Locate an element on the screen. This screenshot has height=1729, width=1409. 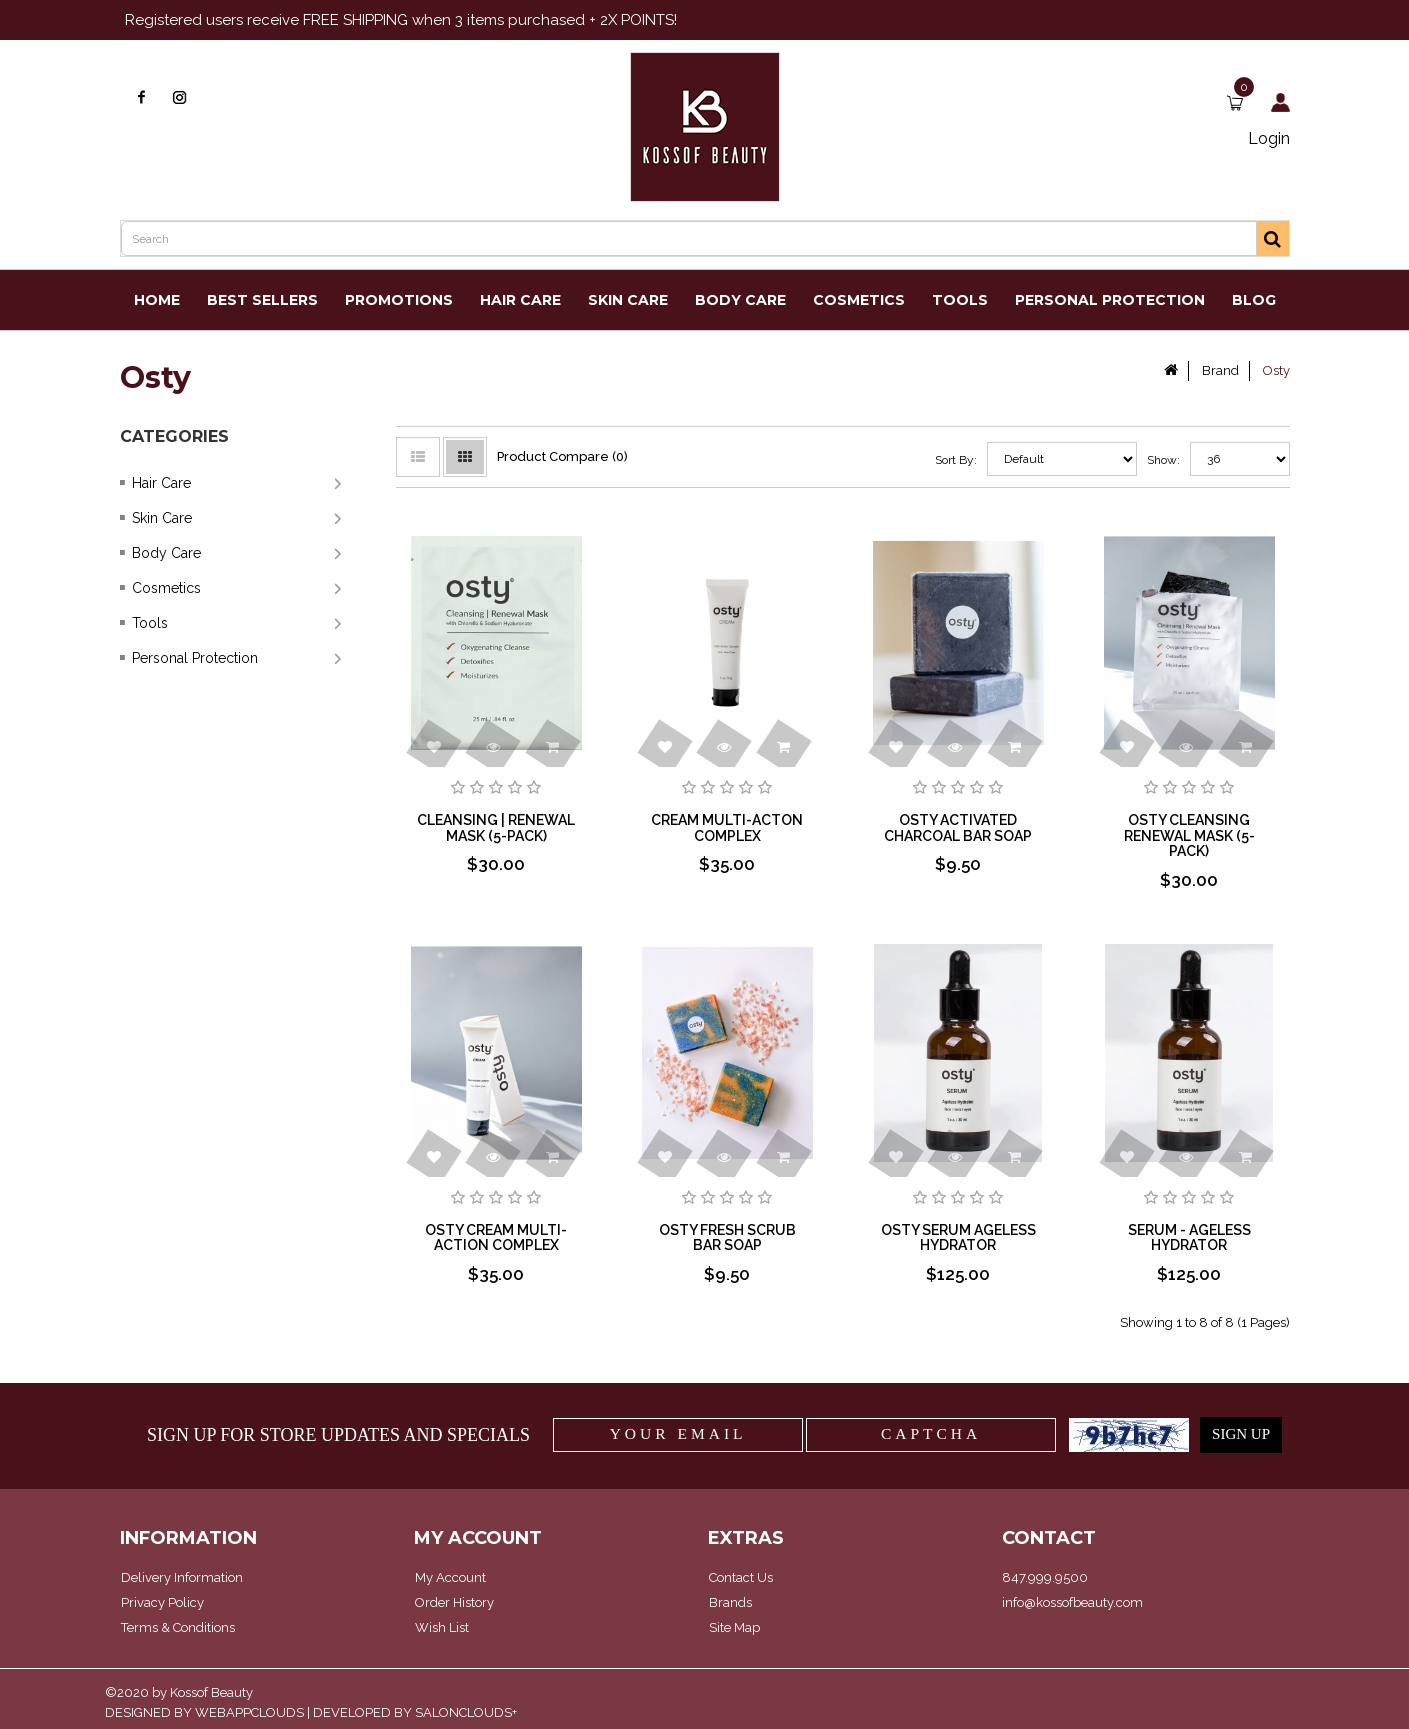
Osty is located at coordinates (1276, 370).